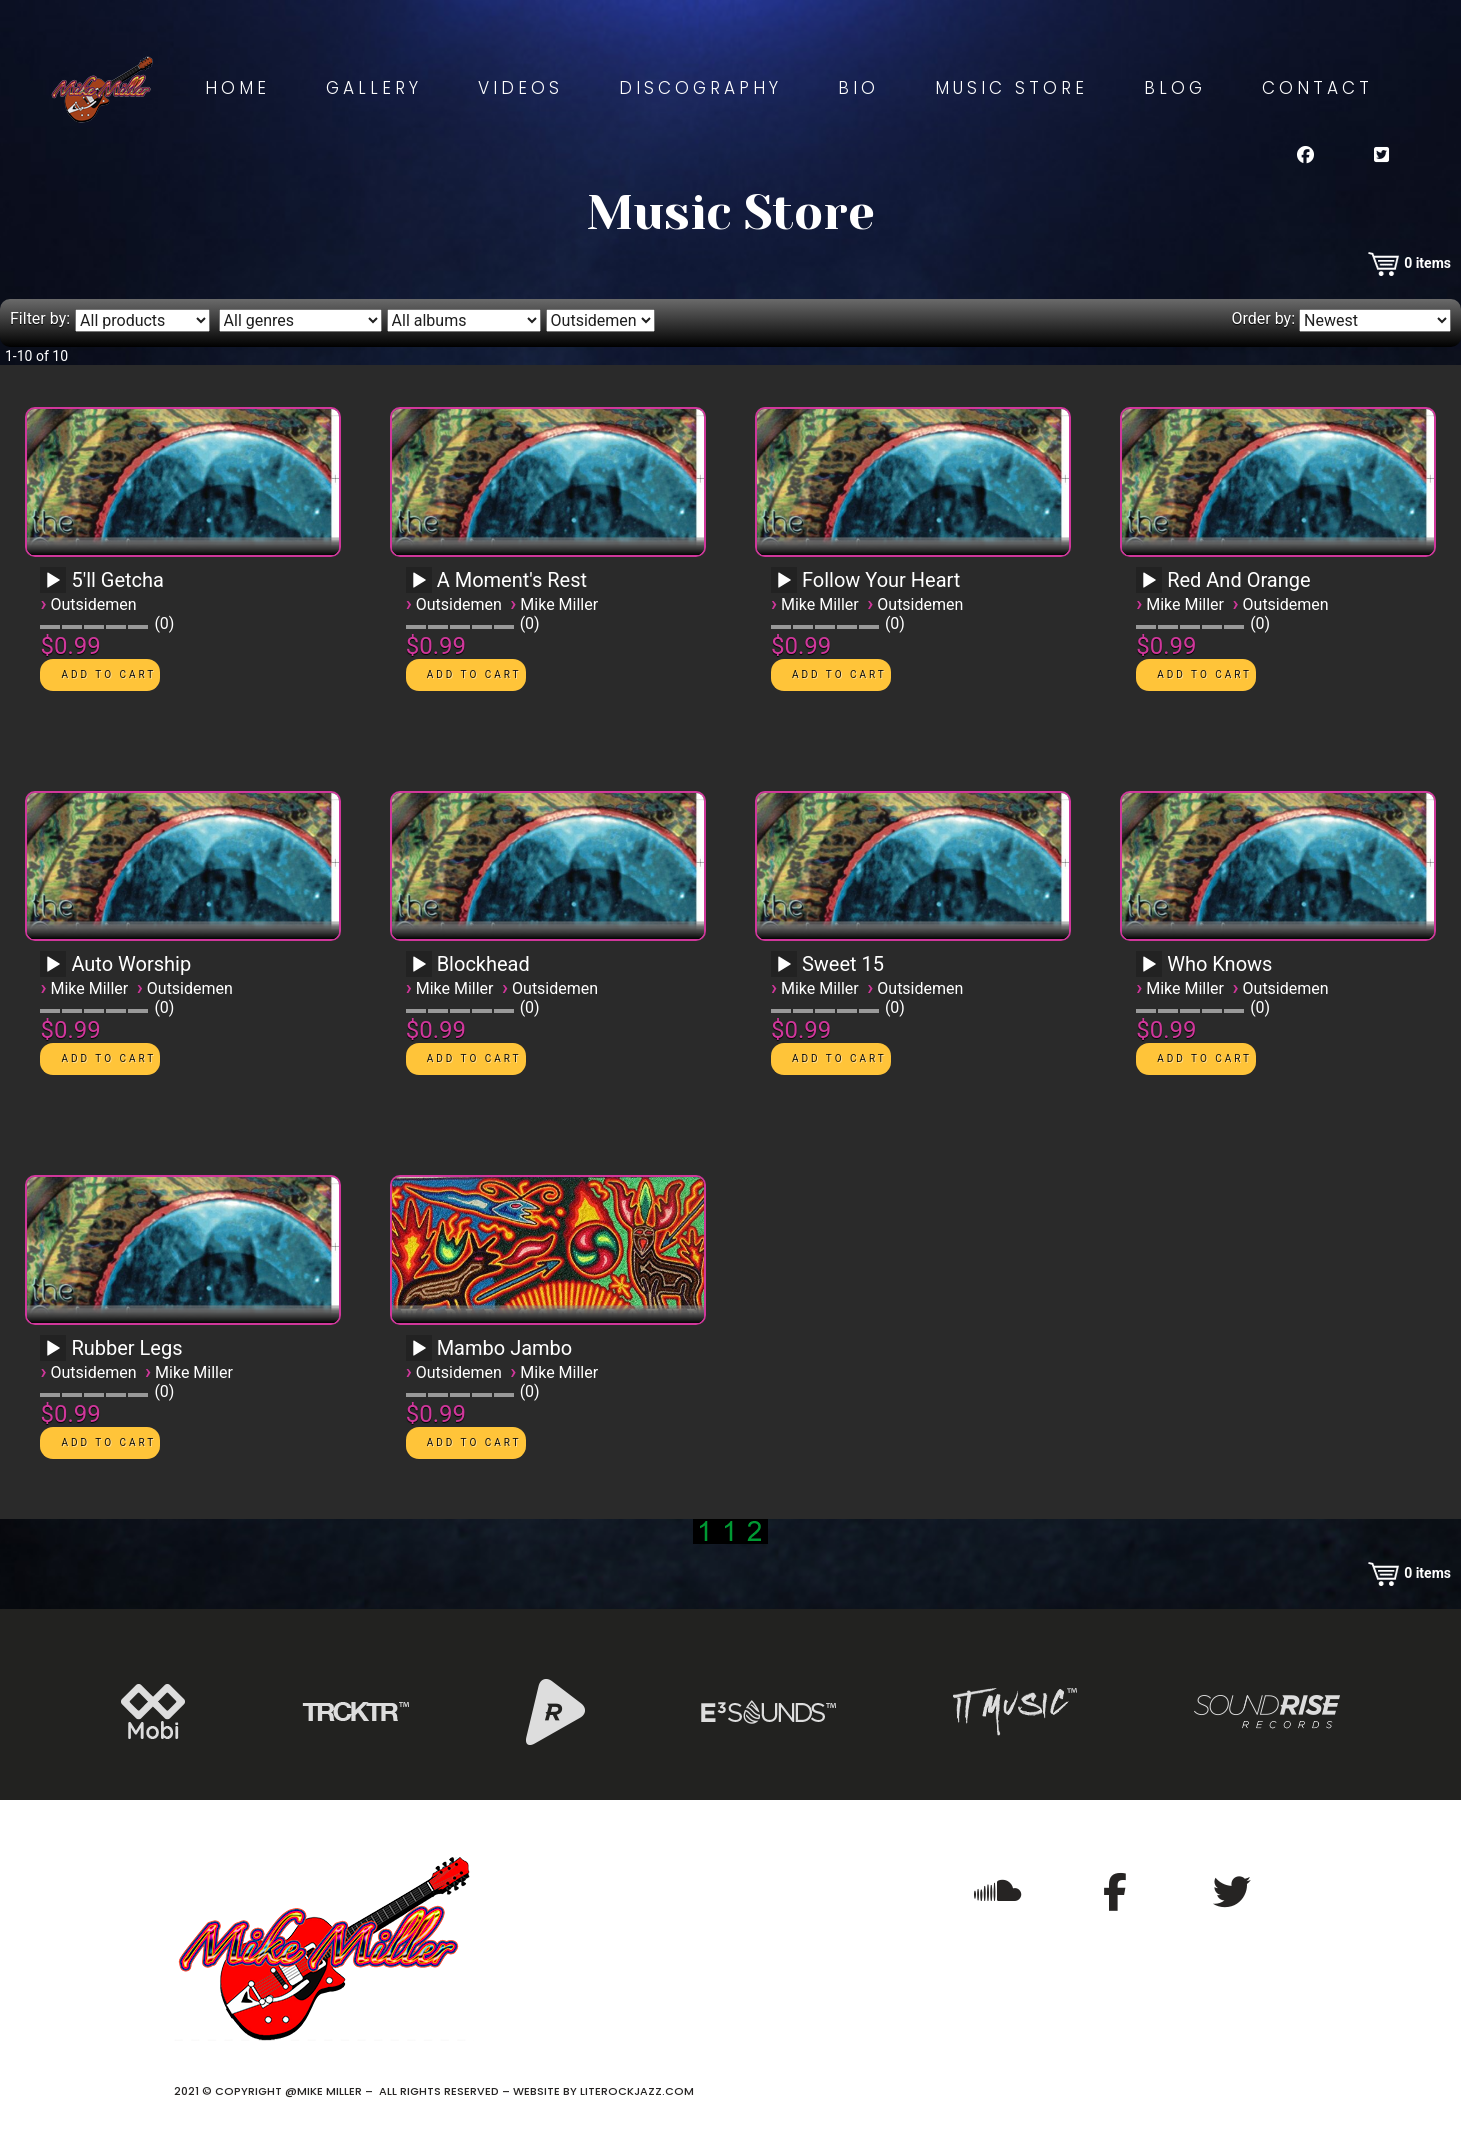 The image size is (1461, 2149). What do you see at coordinates (858, 88) in the screenshot?
I see `Bio` at bounding box center [858, 88].